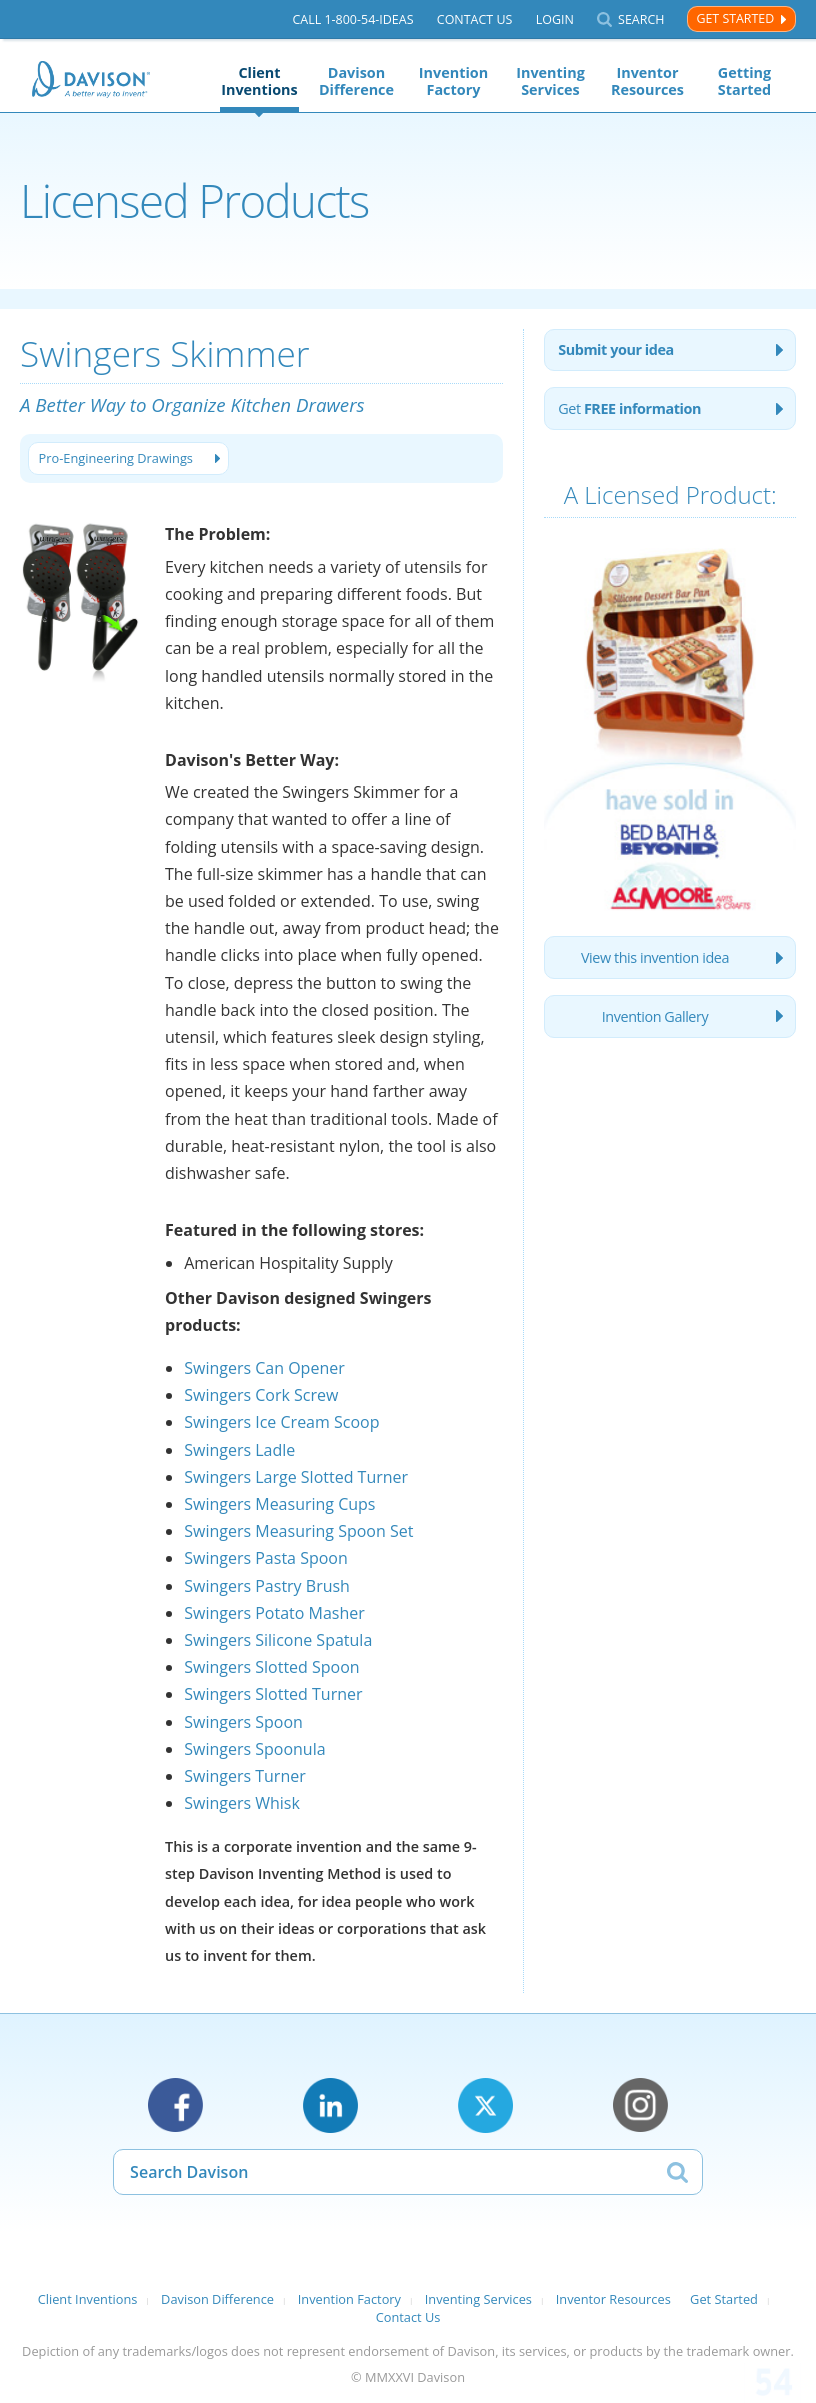 The image size is (816, 2403). Describe the element at coordinates (116, 458) in the screenshot. I see `Pro-Engineering Drawings` at that location.